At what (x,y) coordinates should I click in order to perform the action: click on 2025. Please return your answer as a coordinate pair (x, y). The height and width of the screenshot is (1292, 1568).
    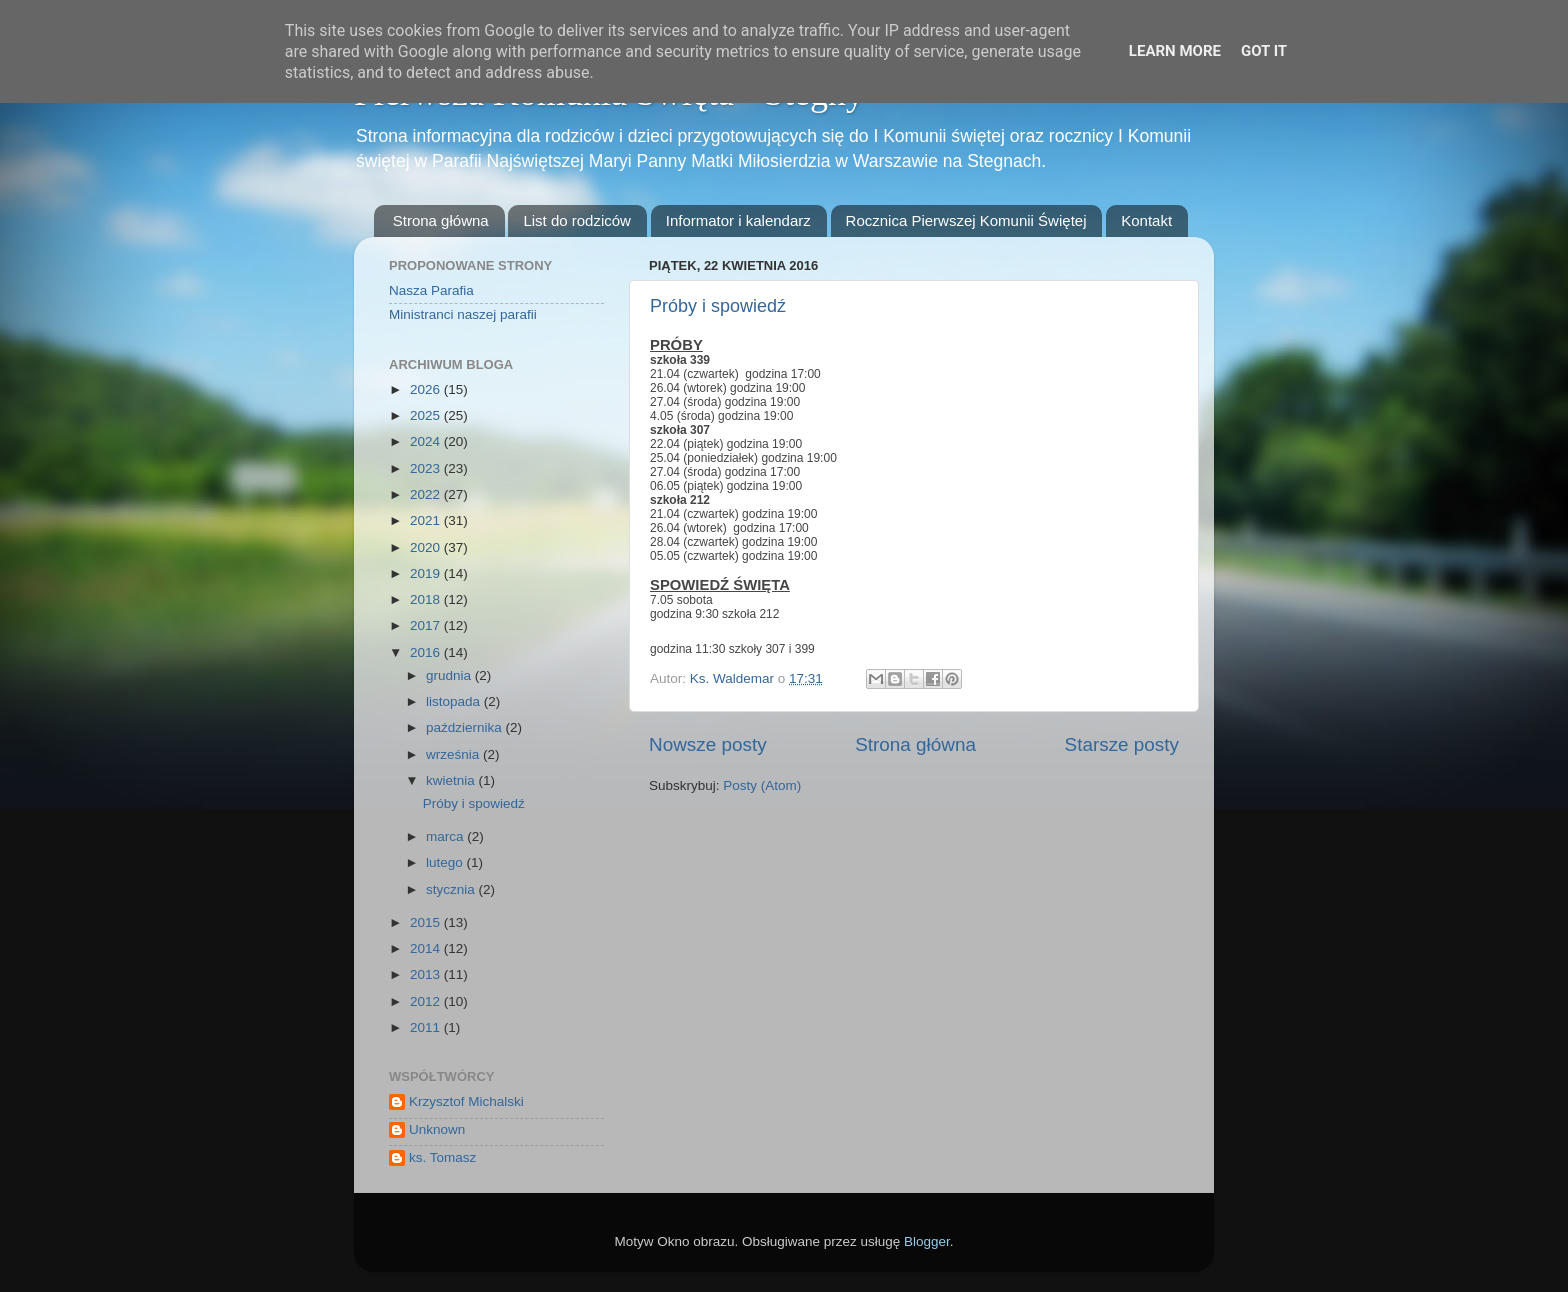
    Looking at the image, I should click on (427, 415).